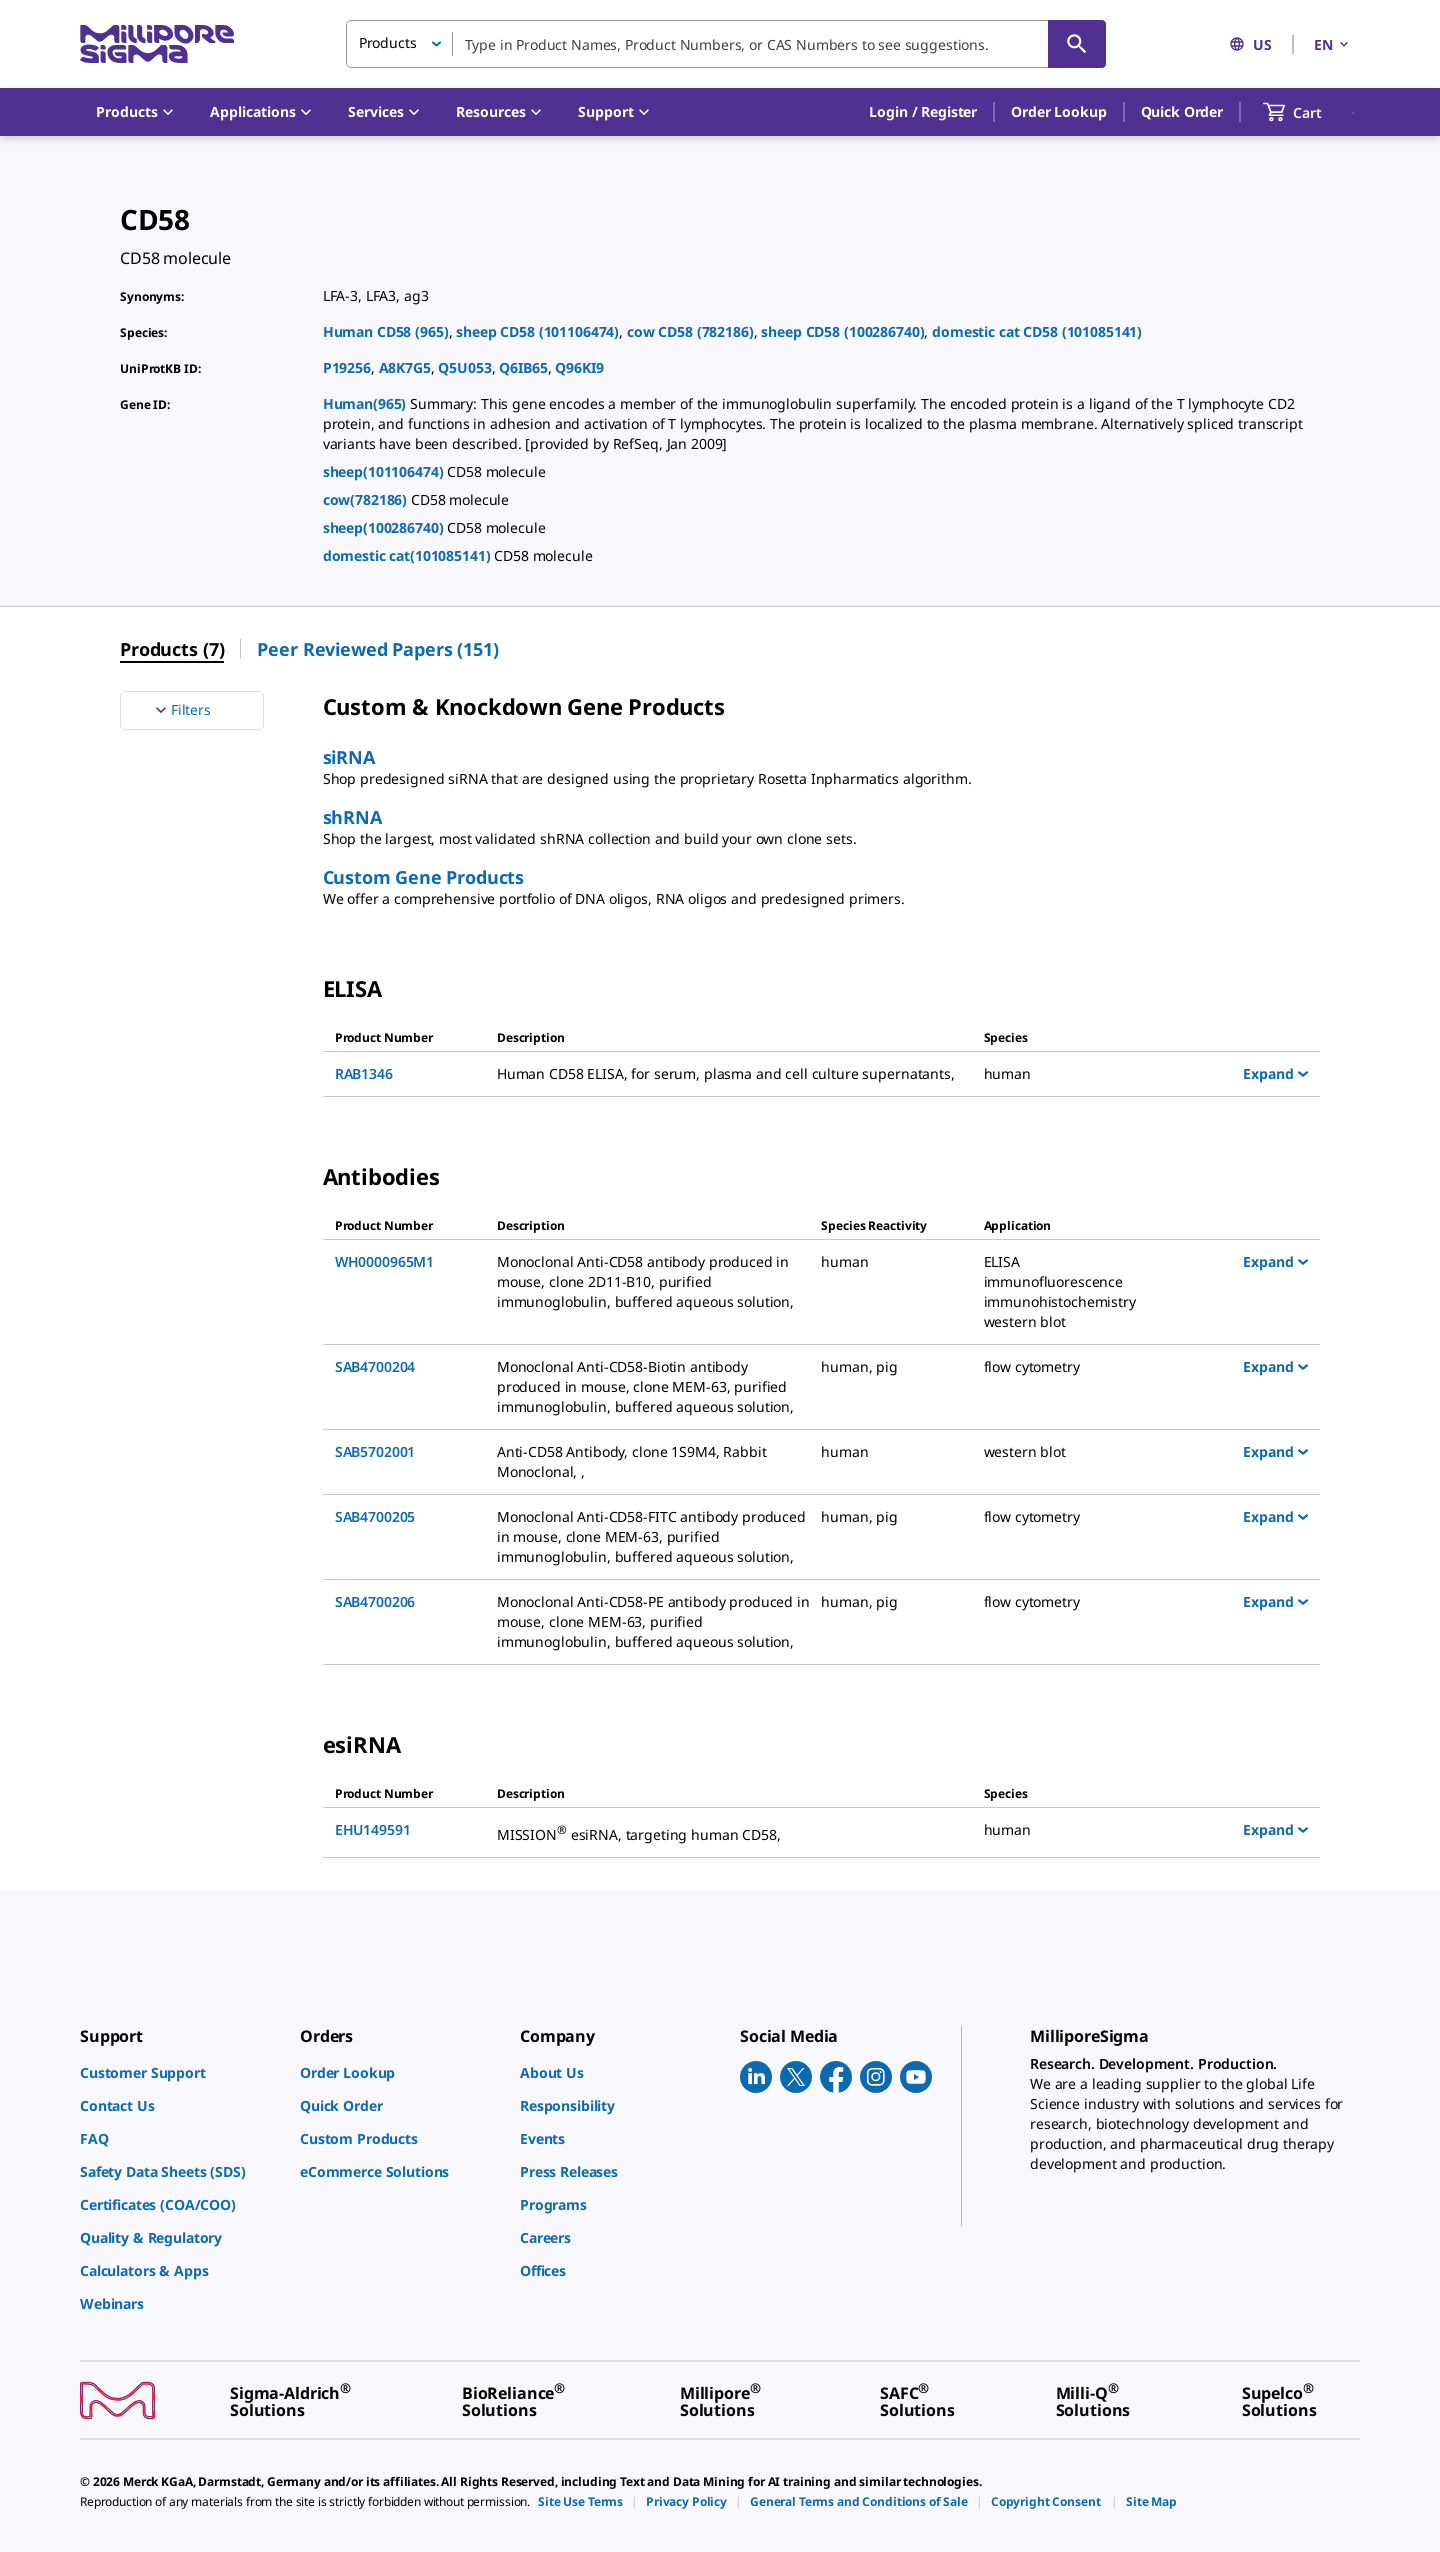 The image size is (1440, 2552). I want to click on sheep(100286740), so click(385, 527).